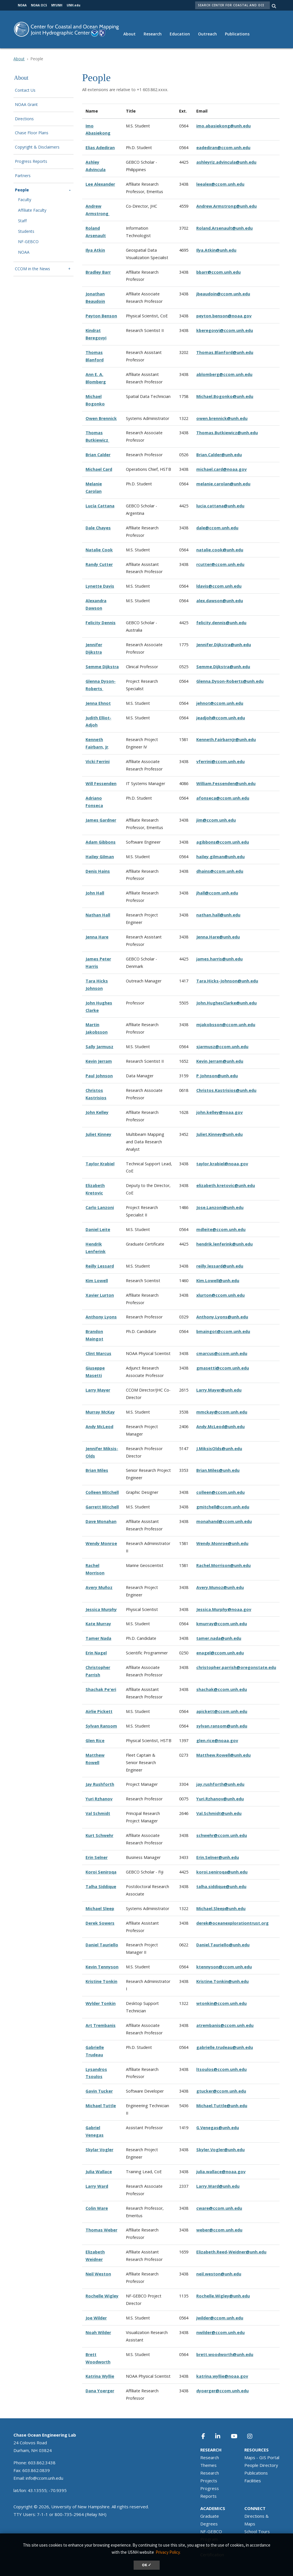 Image resolution: width=293 pixels, height=2576 pixels. I want to click on apickett@ccom.unh.edu, so click(221, 1711).